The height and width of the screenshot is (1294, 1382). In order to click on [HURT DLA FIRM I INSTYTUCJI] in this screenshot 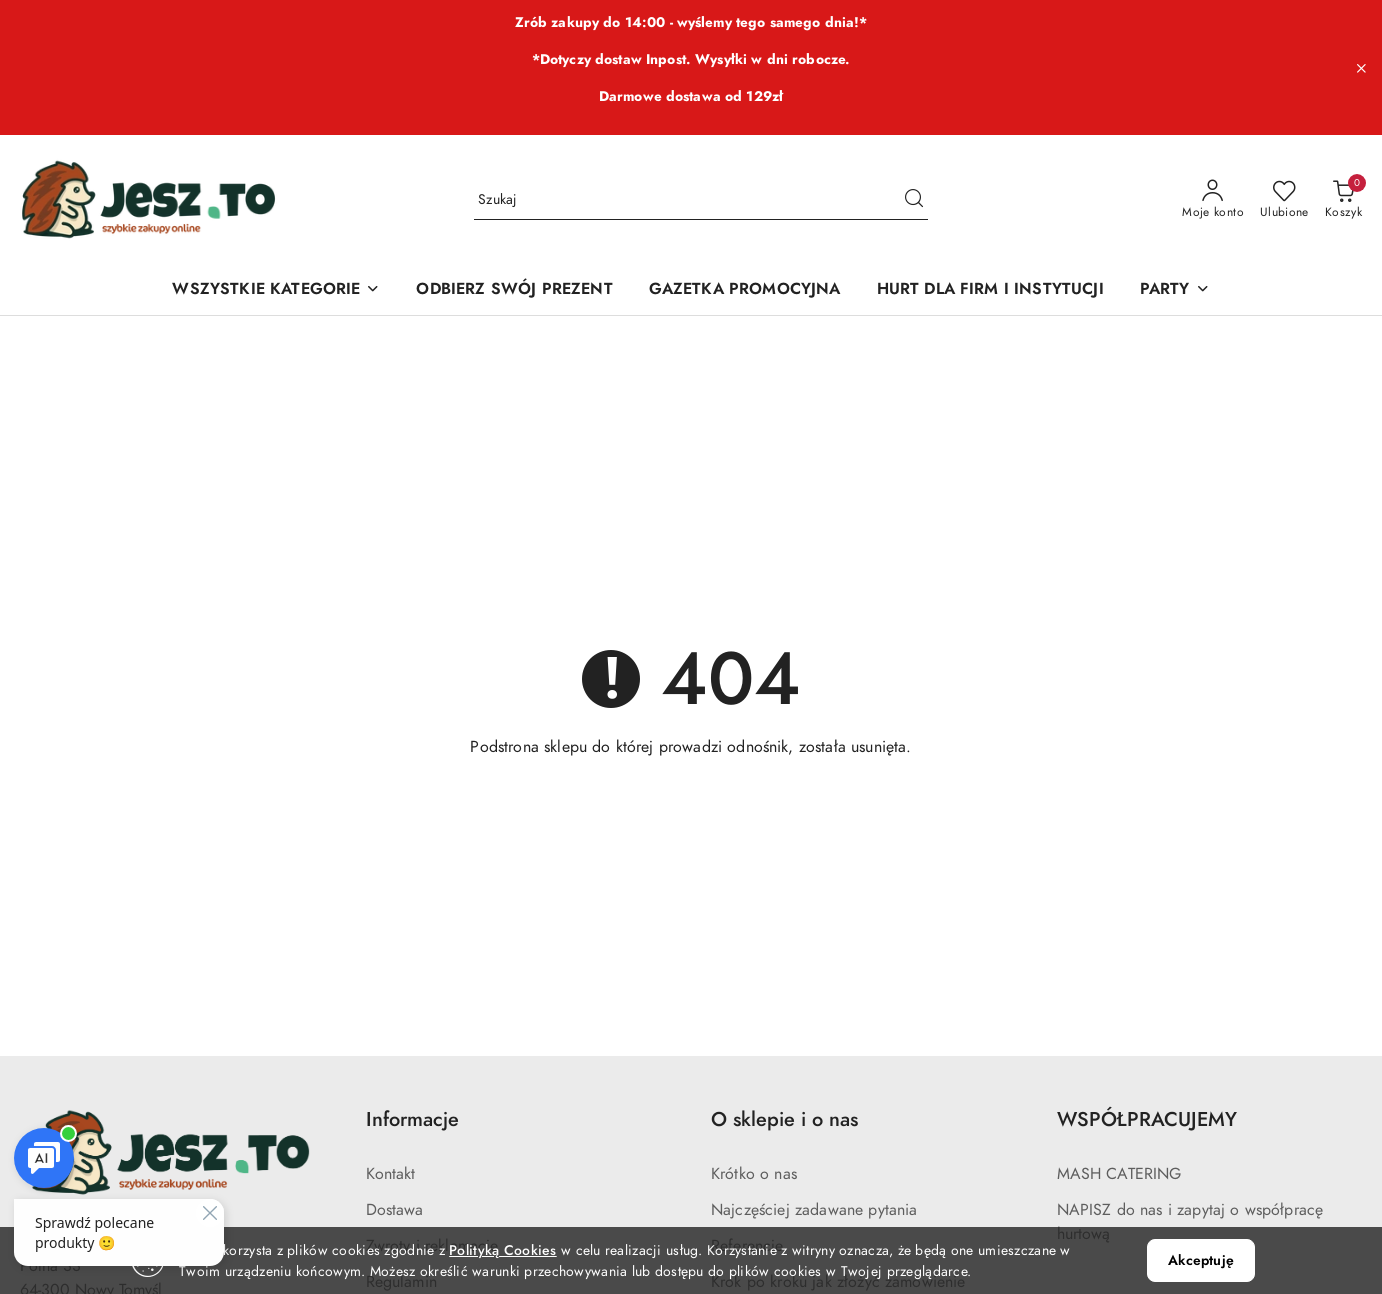, I will do `click(990, 290)`.